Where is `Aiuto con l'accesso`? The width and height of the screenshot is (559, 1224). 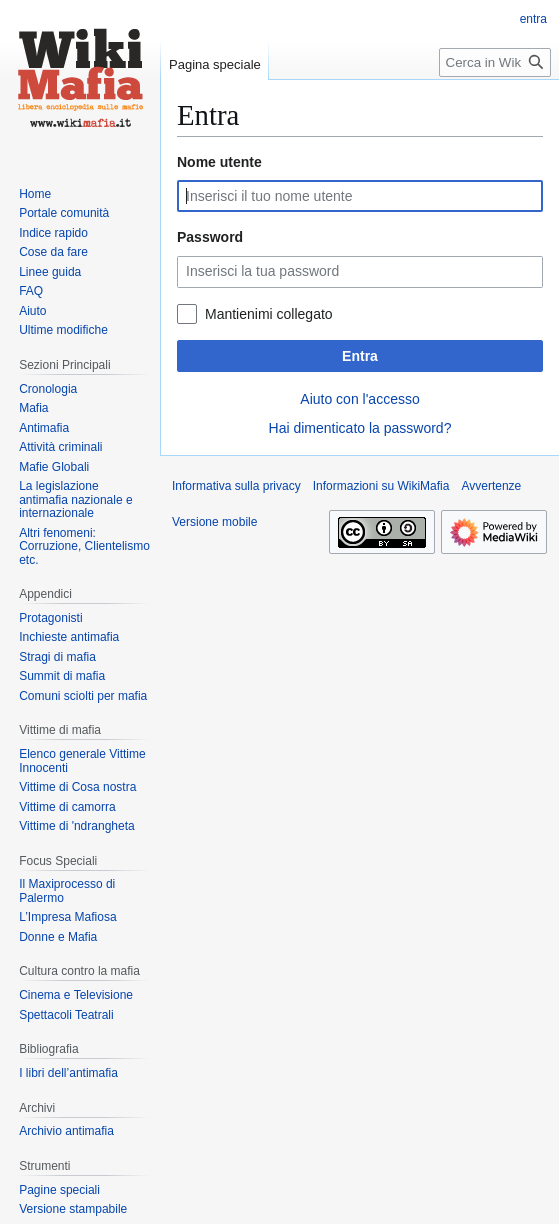
Aiuto con l'accesso is located at coordinates (359, 399).